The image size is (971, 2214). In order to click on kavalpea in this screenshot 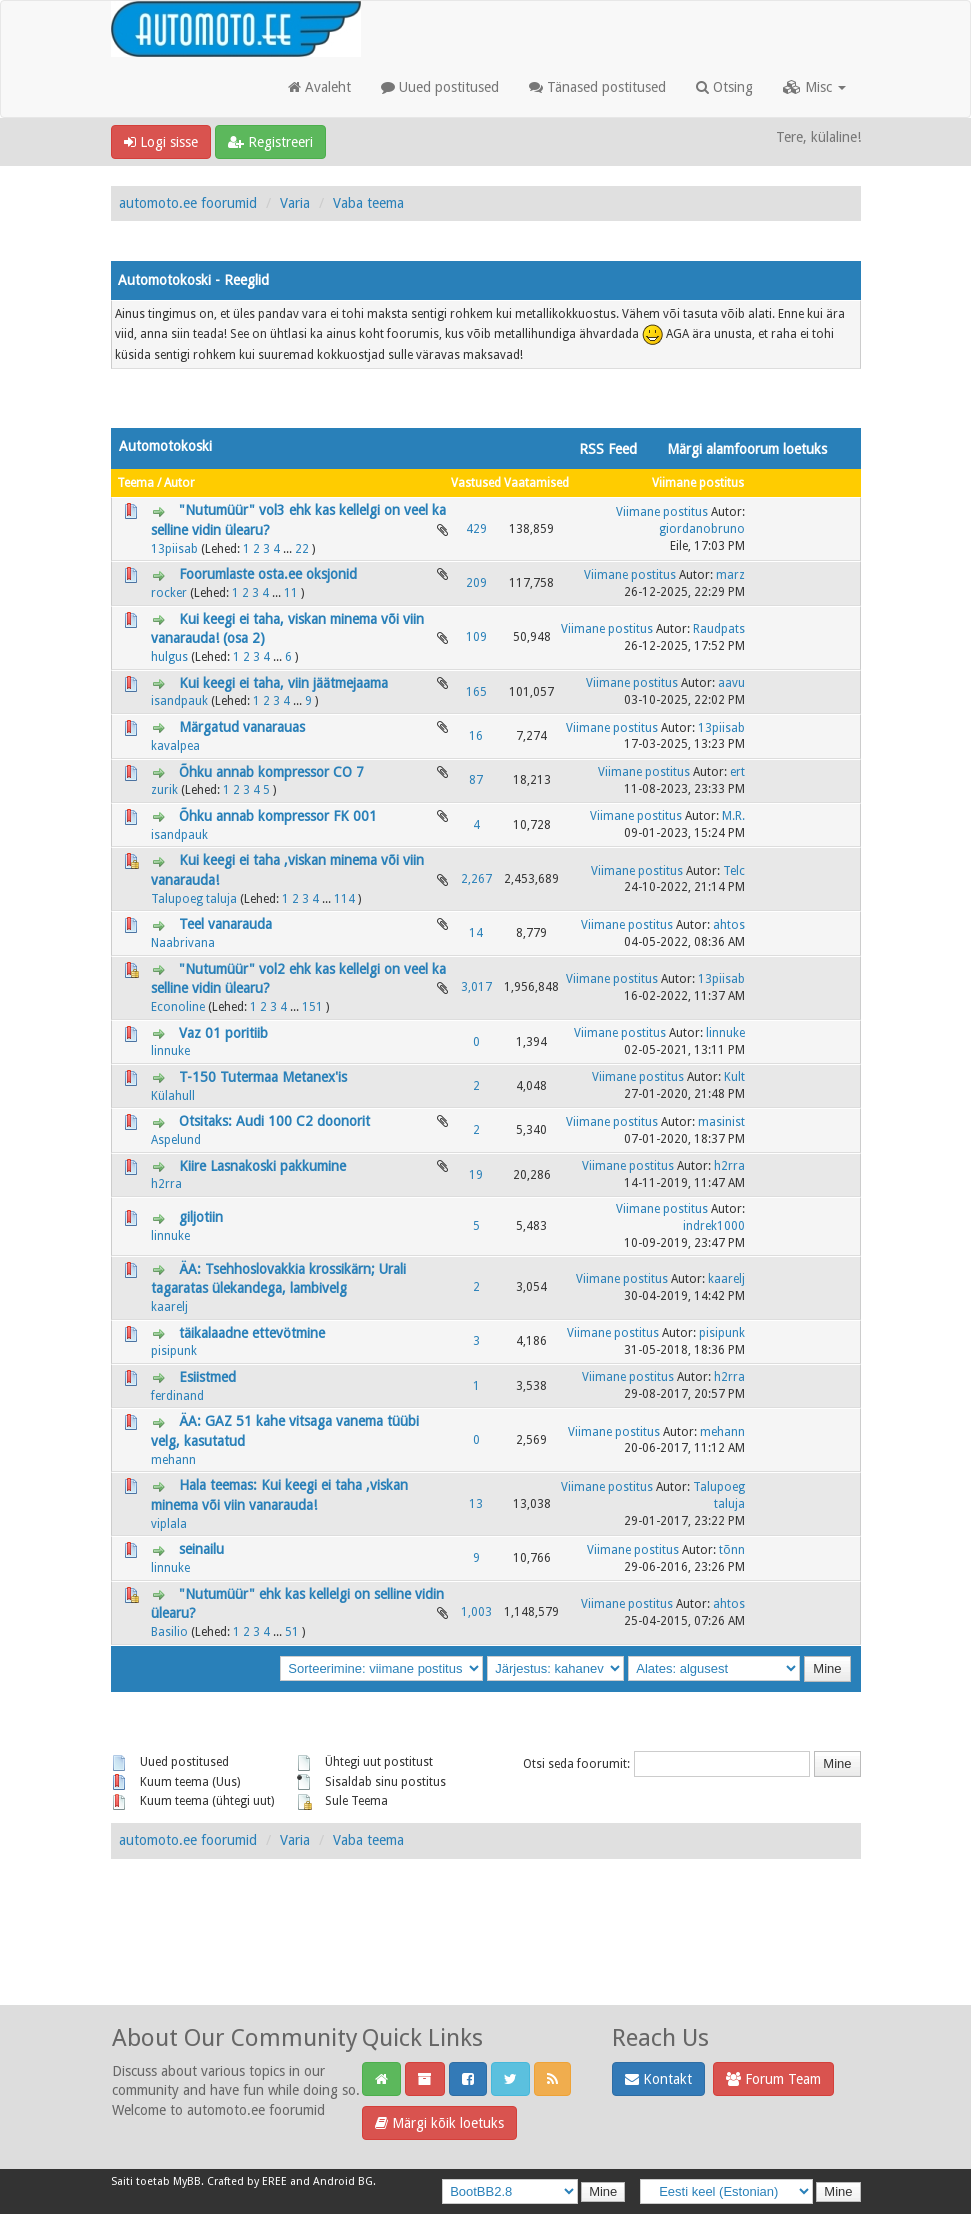, I will do `click(175, 746)`.